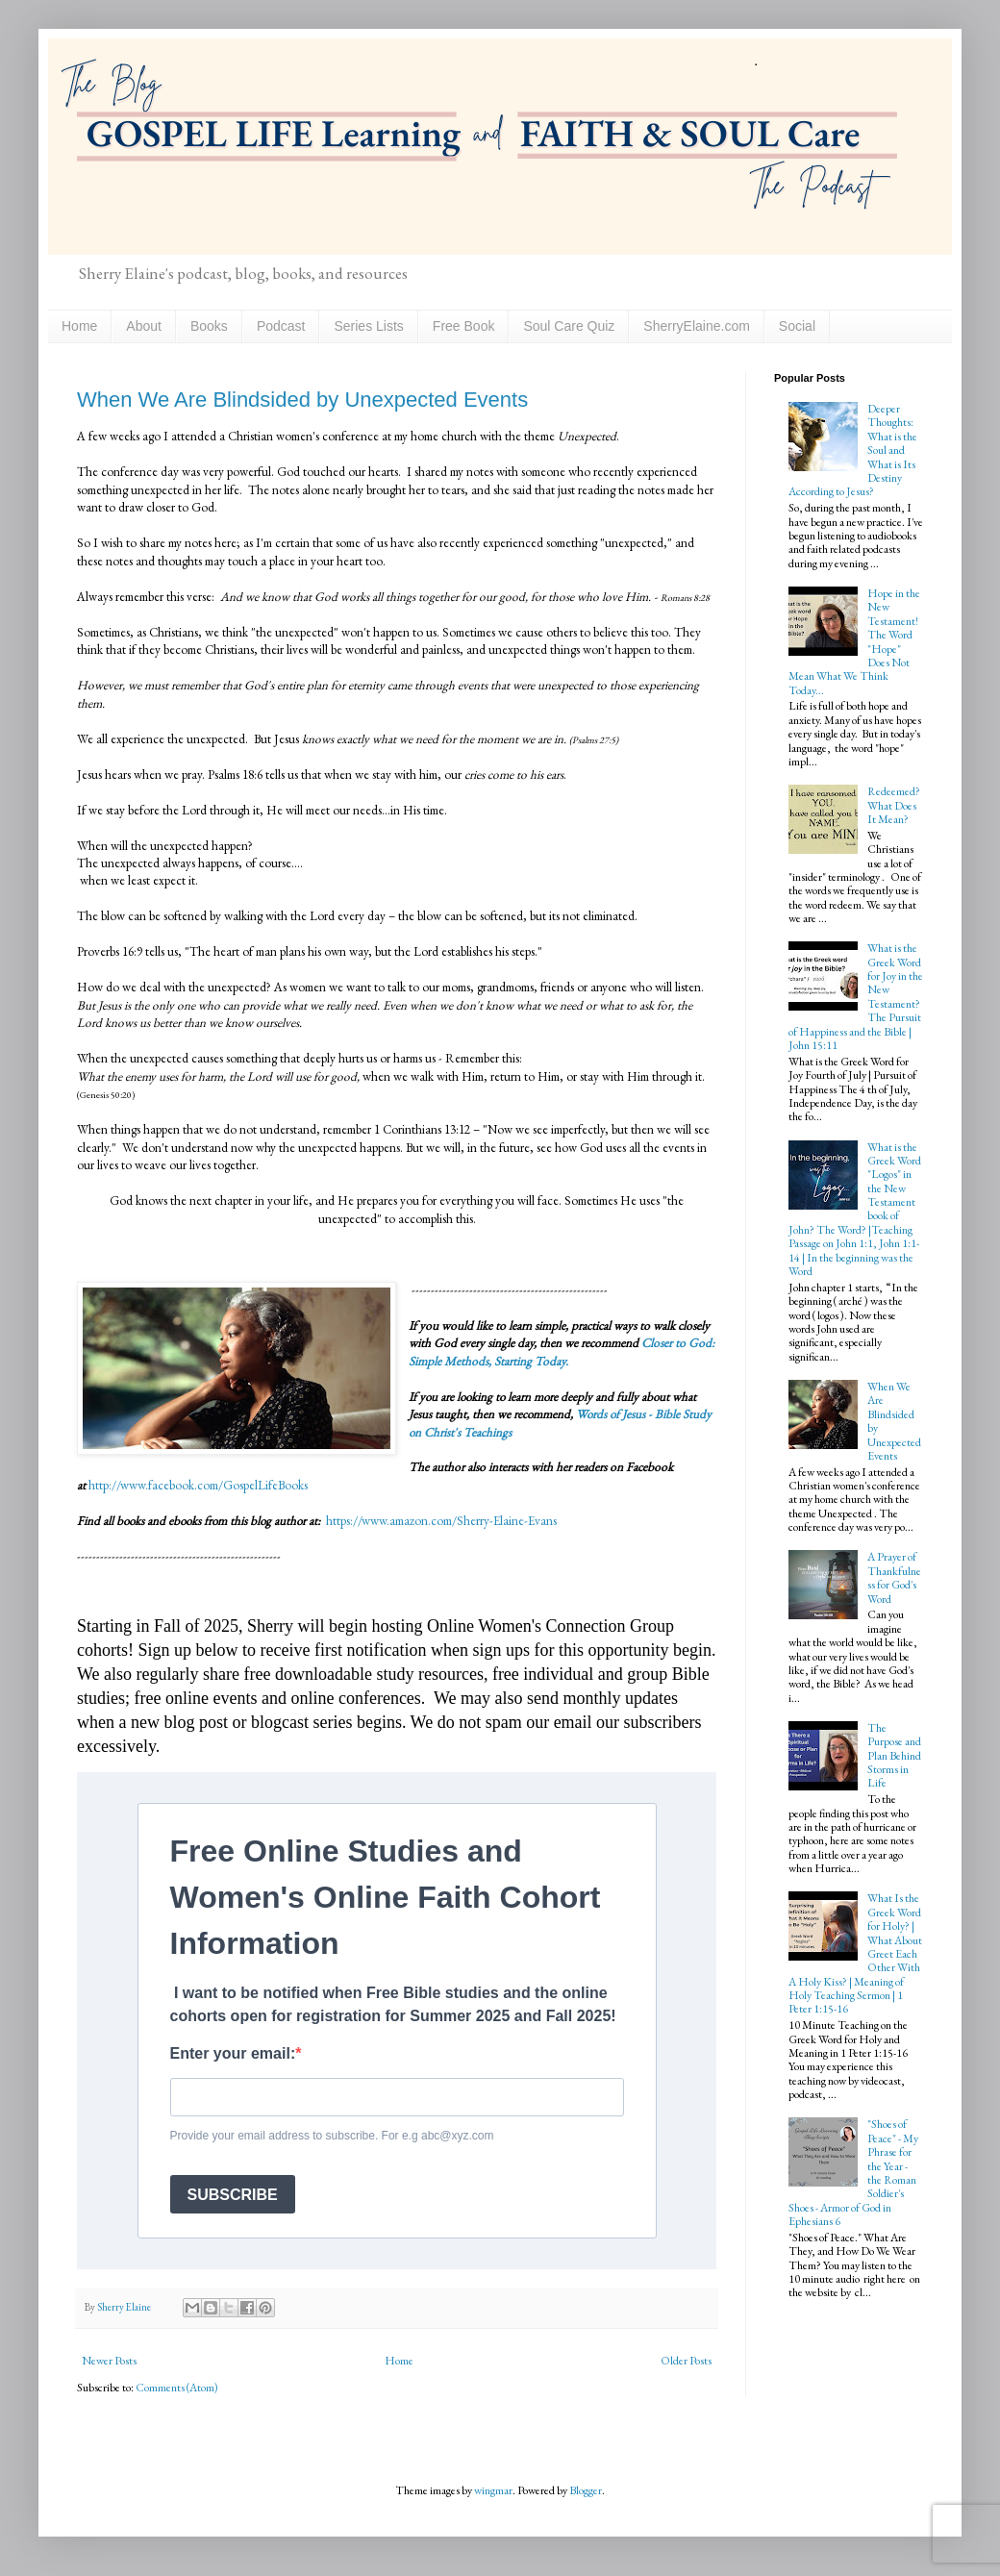 Image resolution: width=1000 pixels, height=2576 pixels. I want to click on Books, so click(209, 326).